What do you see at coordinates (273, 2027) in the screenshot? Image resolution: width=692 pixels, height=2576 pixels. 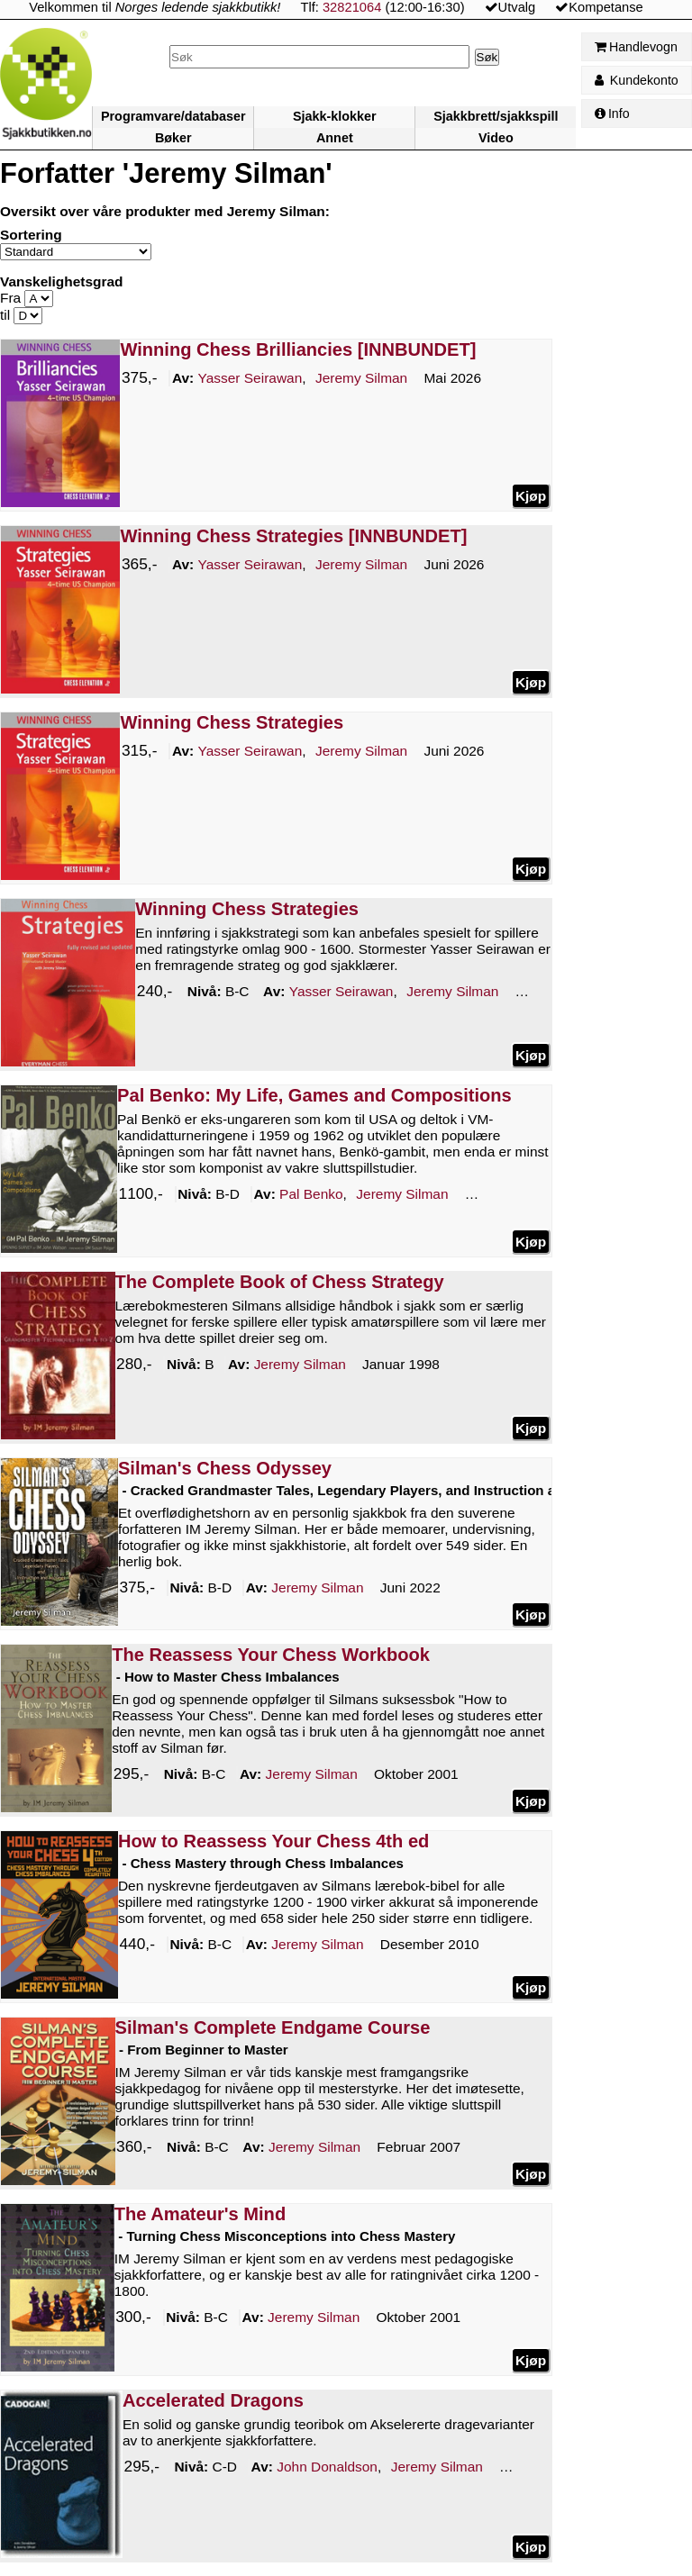 I see `Silman's Complete Endgame Course` at bounding box center [273, 2027].